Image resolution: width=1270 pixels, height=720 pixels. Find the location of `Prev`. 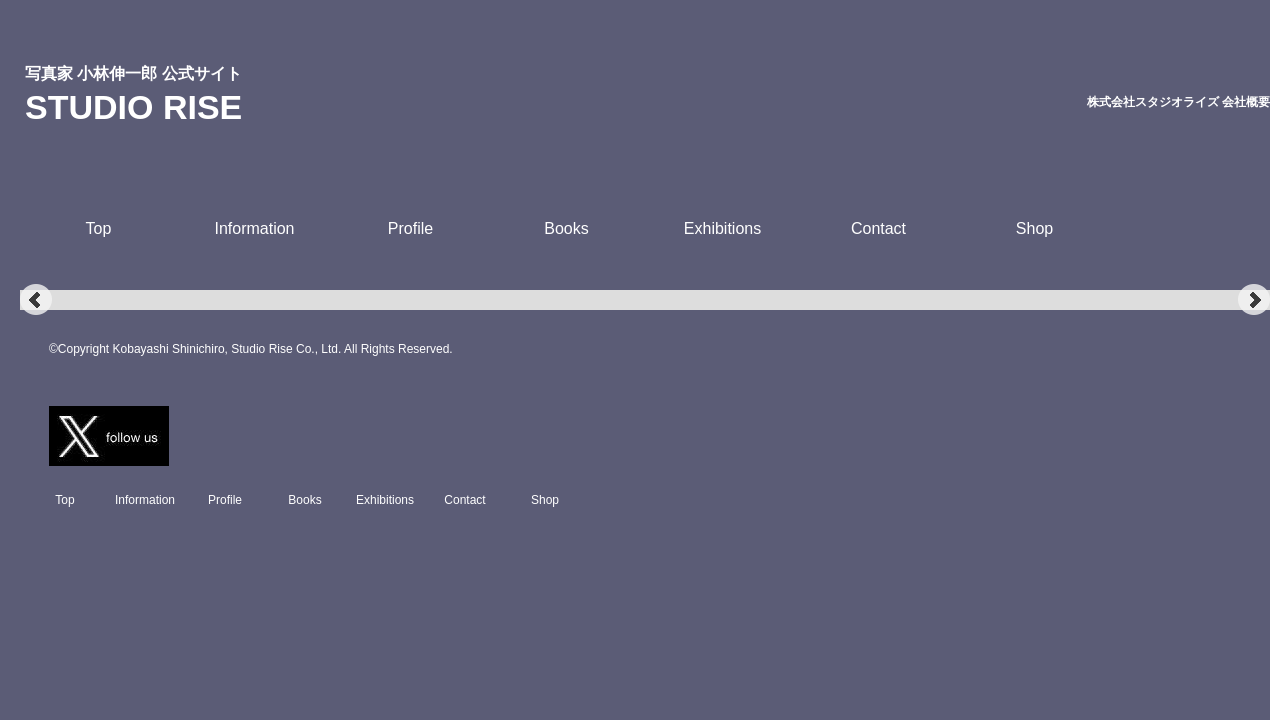

Prev is located at coordinates (36, 300).